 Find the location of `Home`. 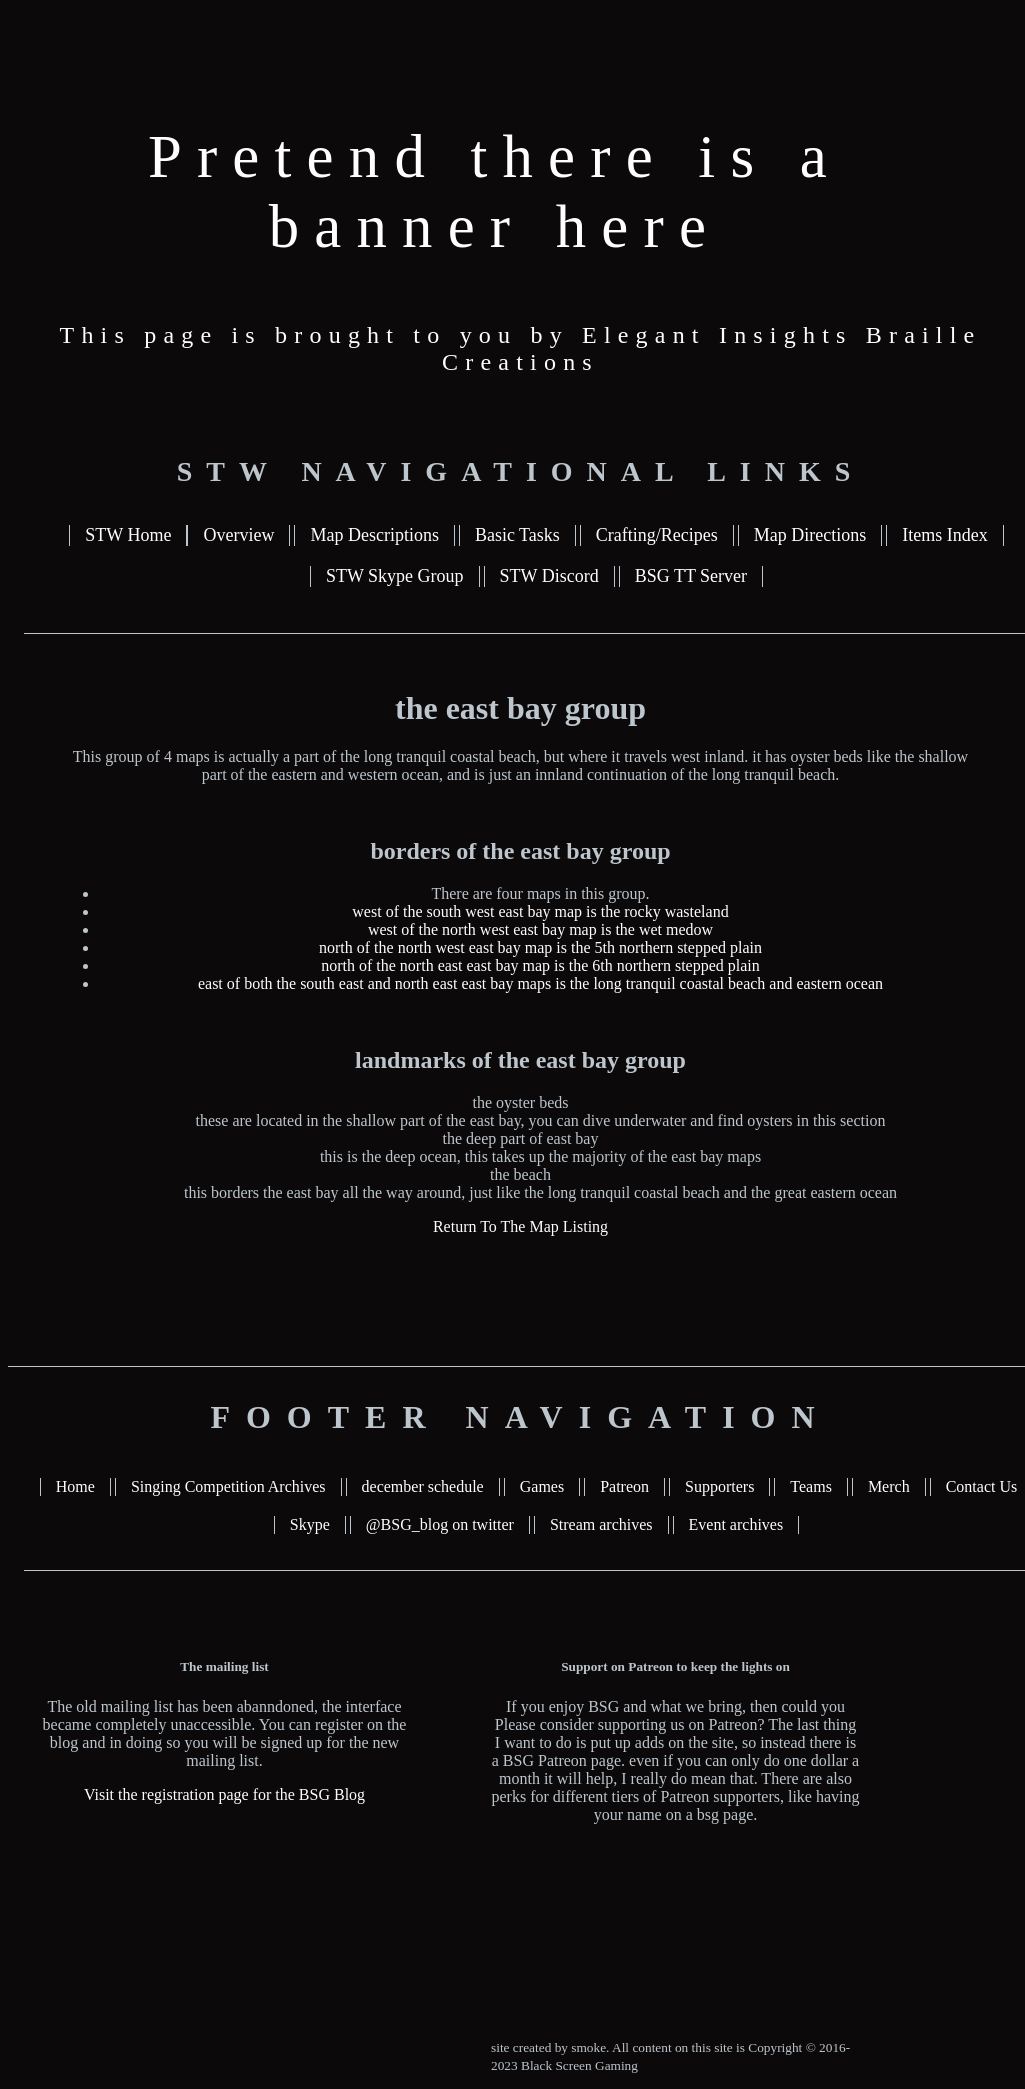

Home is located at coordinates (75, 1486).